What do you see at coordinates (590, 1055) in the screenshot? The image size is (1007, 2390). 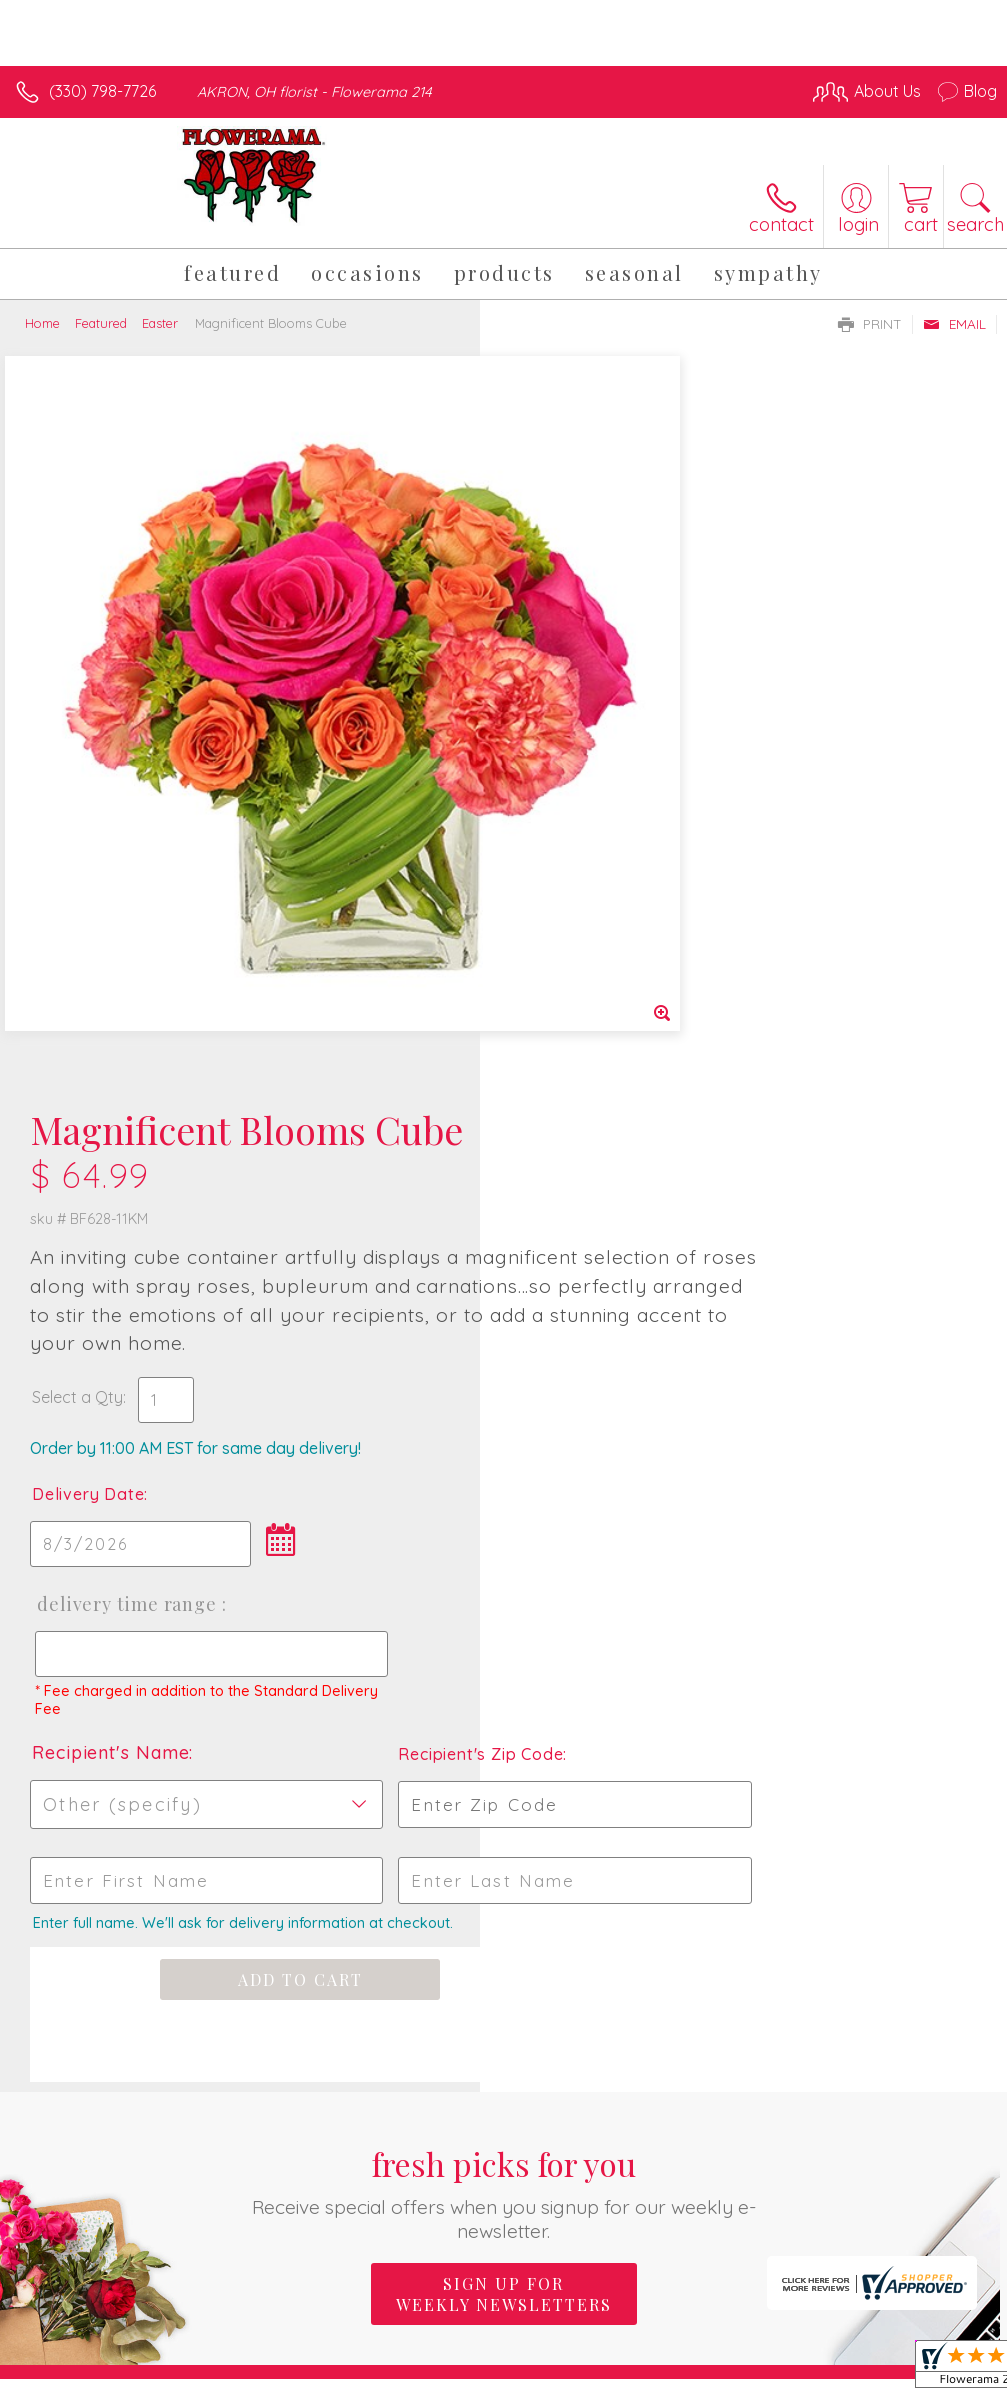 I see `Recipient's Name` at bounding box center [590, 1055].